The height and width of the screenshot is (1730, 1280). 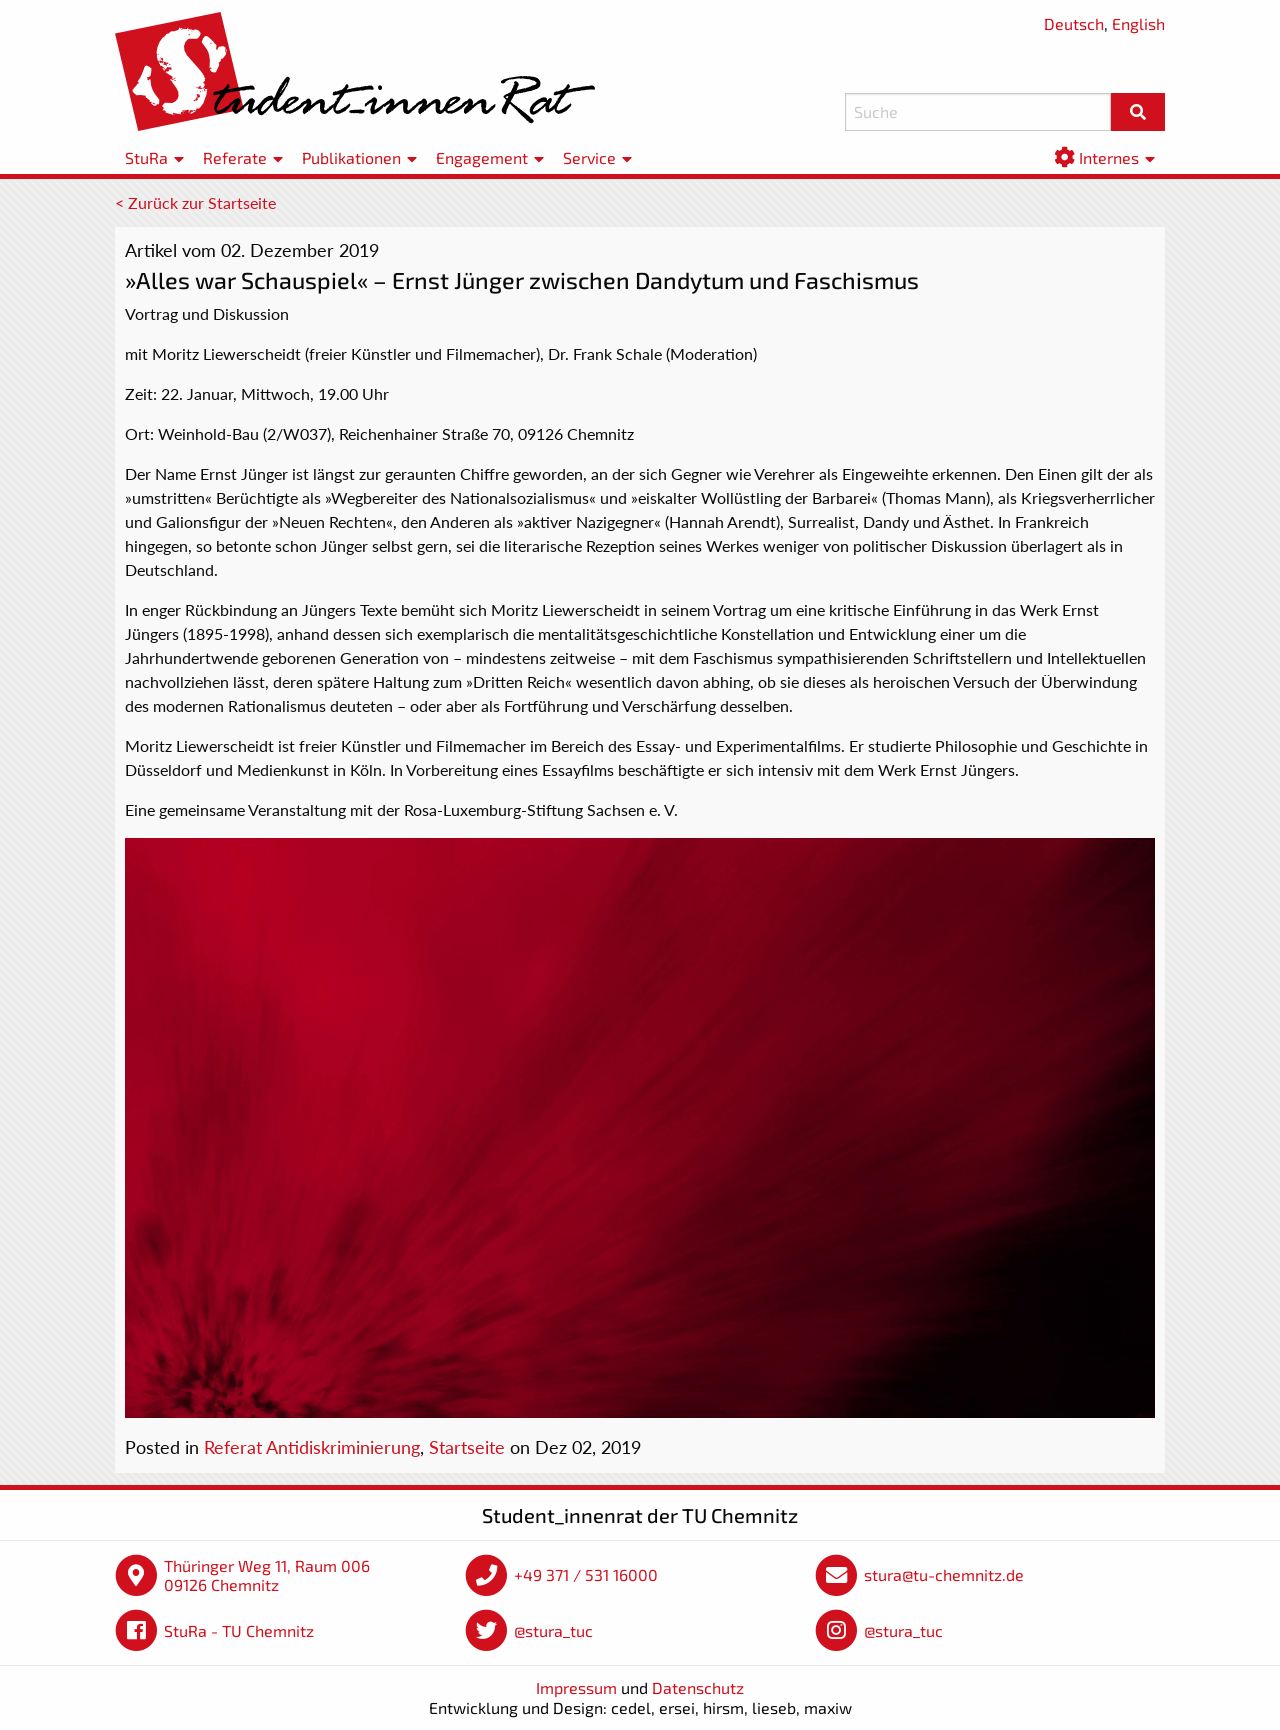 I want to click on StuRa - TU Chemnitz, so click(x=239, y=1630).